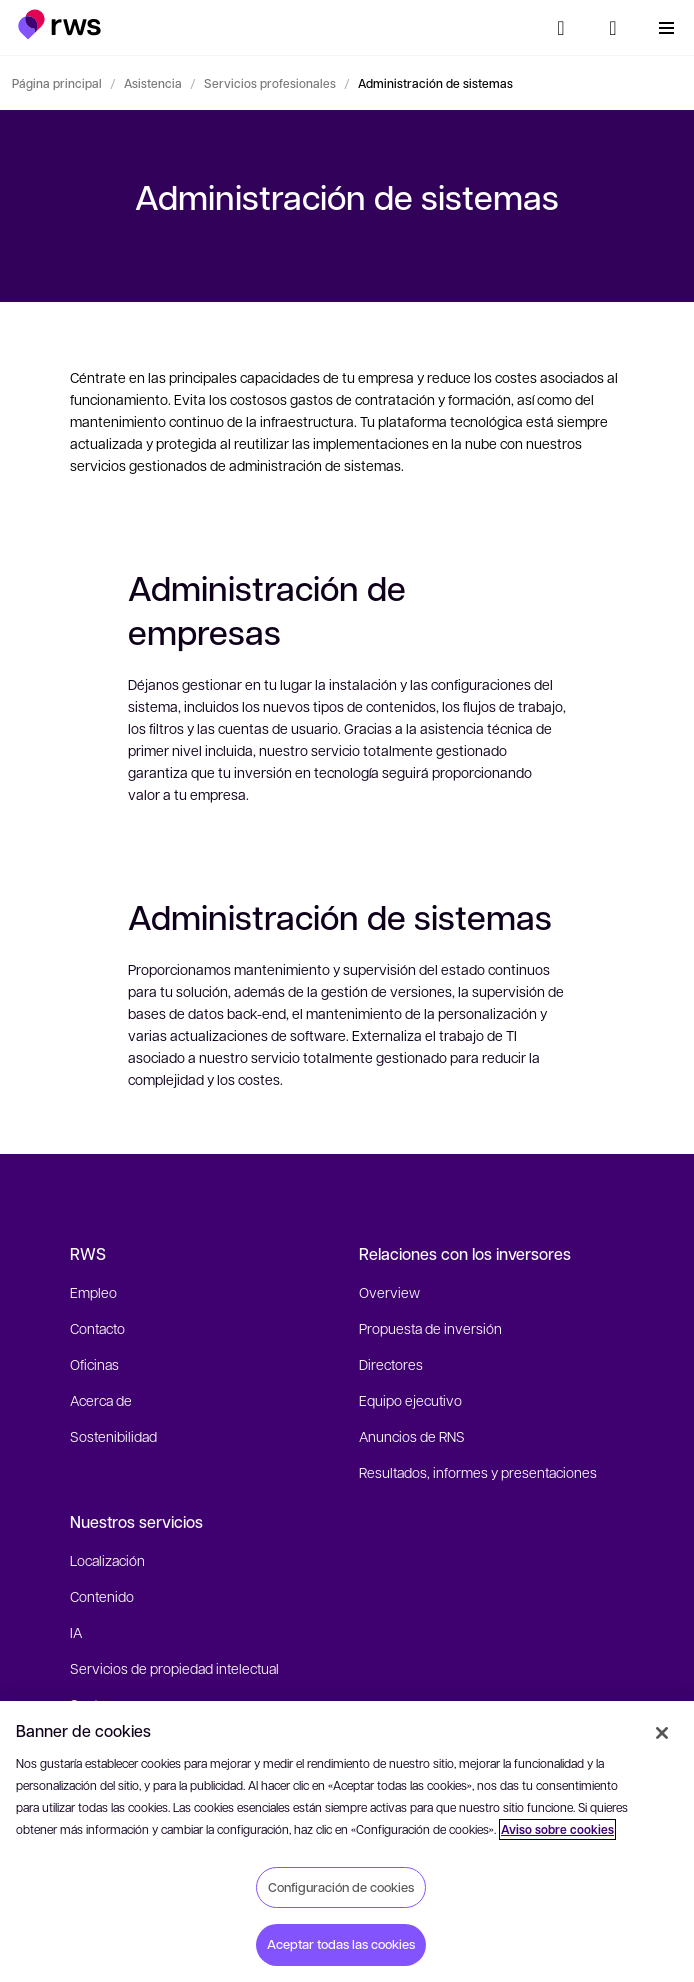 Image resolution: width=694 pixels, height=1982 pixels. What do you see at coordinates (113, 1436) in the screenshot?
I see `Sostenibilidad` at bounding box center [113, 1436].